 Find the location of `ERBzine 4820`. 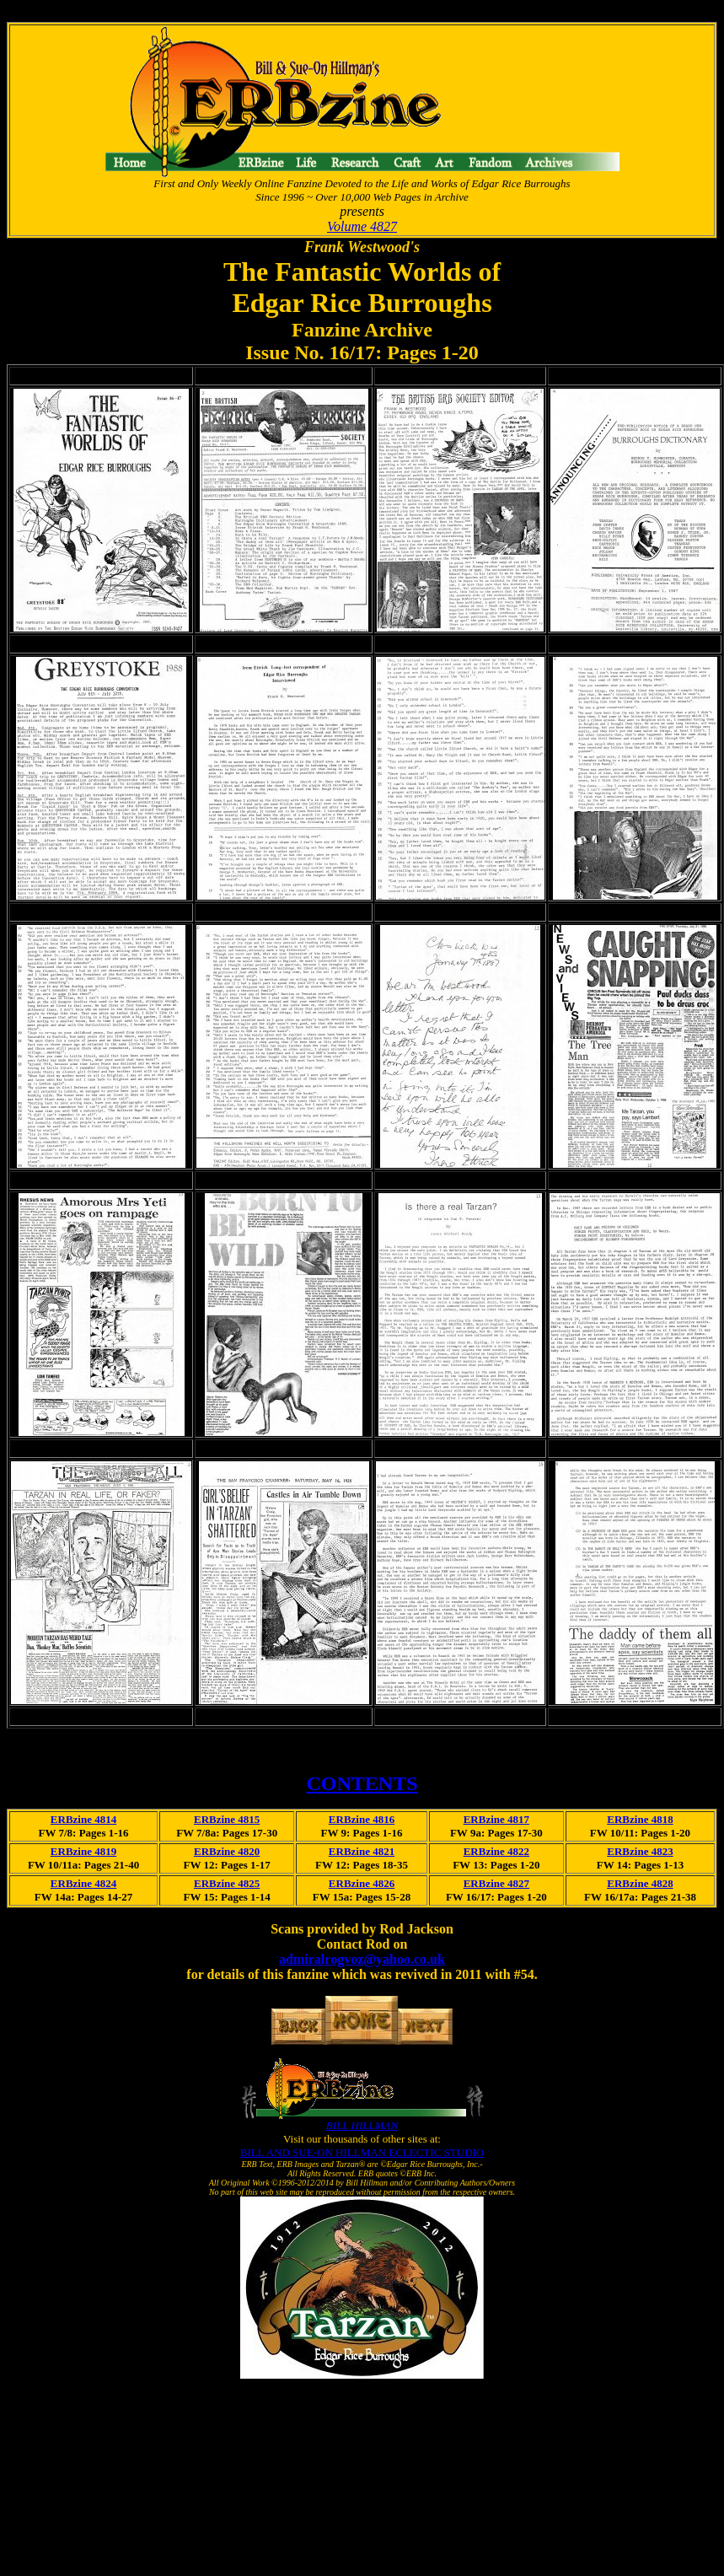

ERBzine 4820 is located at coordinates (227, 1851).